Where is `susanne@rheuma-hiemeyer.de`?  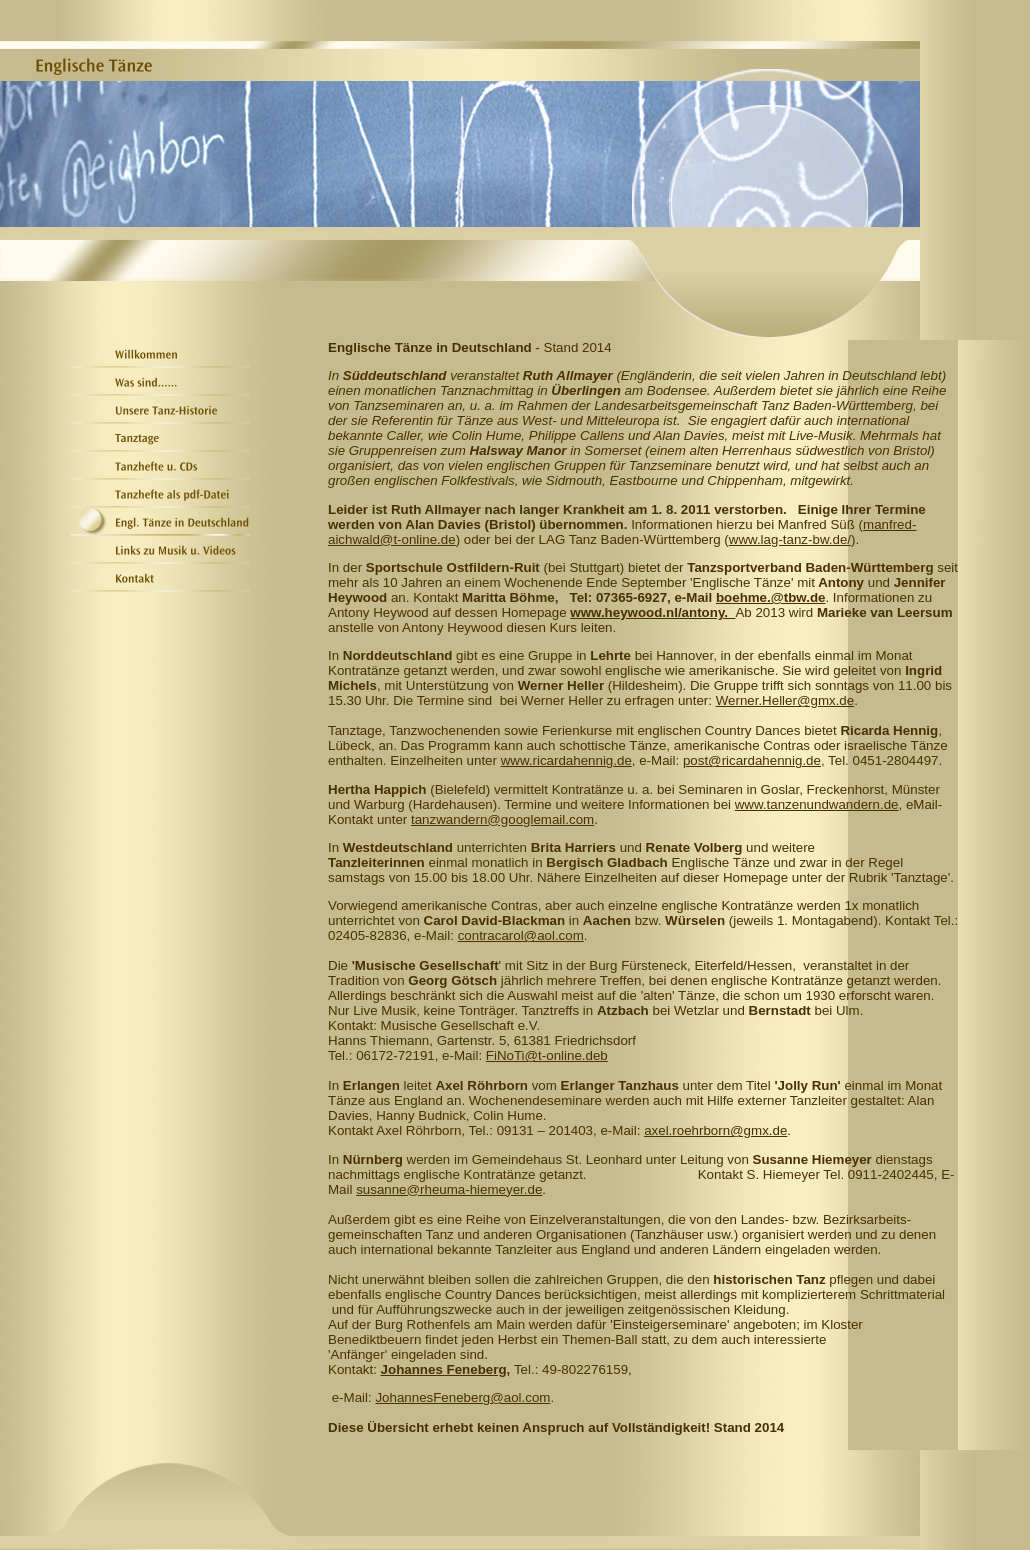 susanne@rheuma-hiemeyer.de is located at coordinates (449, 1189).